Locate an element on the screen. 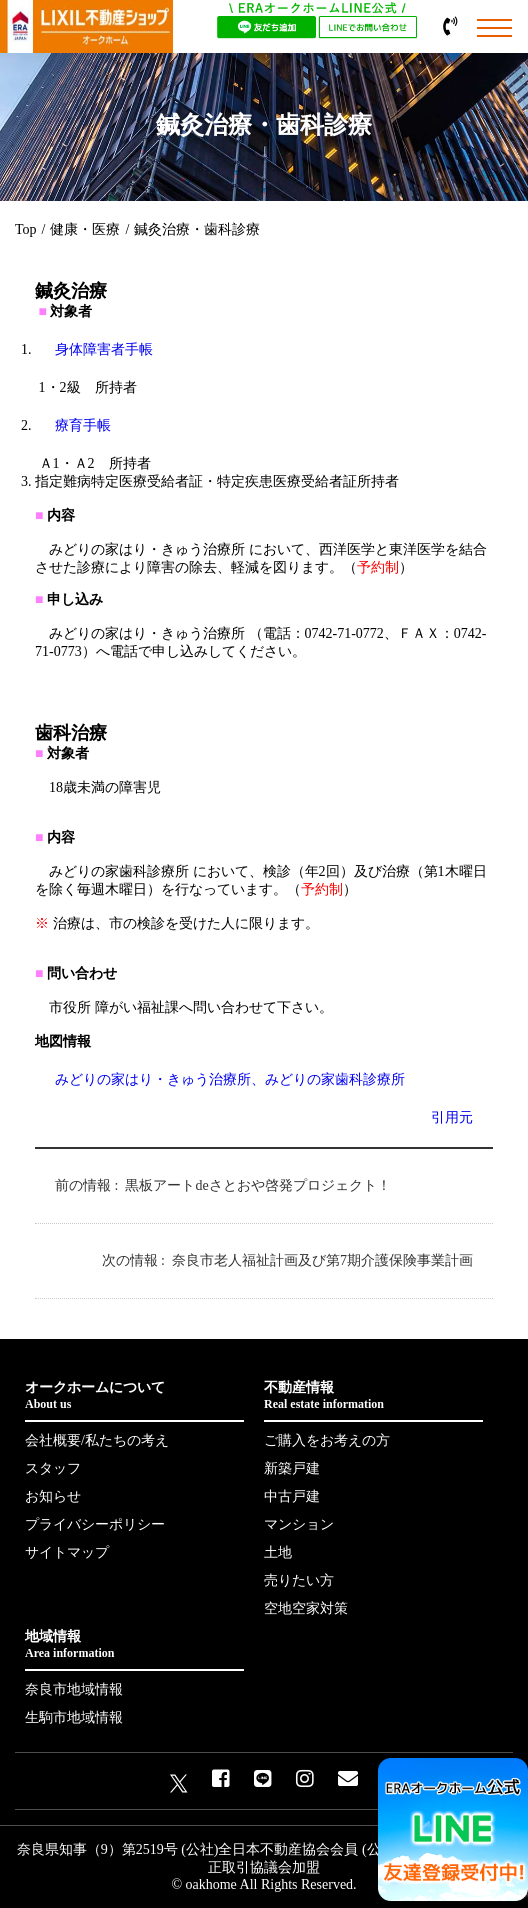  引用元 is located at coordinates (452, 1117).